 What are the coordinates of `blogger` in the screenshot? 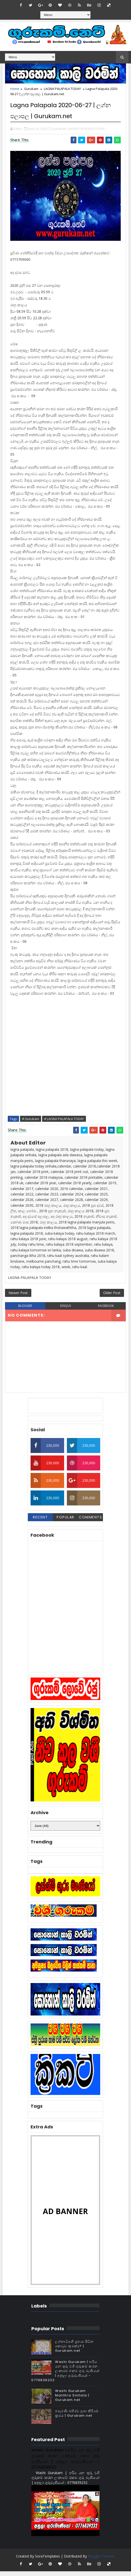 It's located at (25, 1310).